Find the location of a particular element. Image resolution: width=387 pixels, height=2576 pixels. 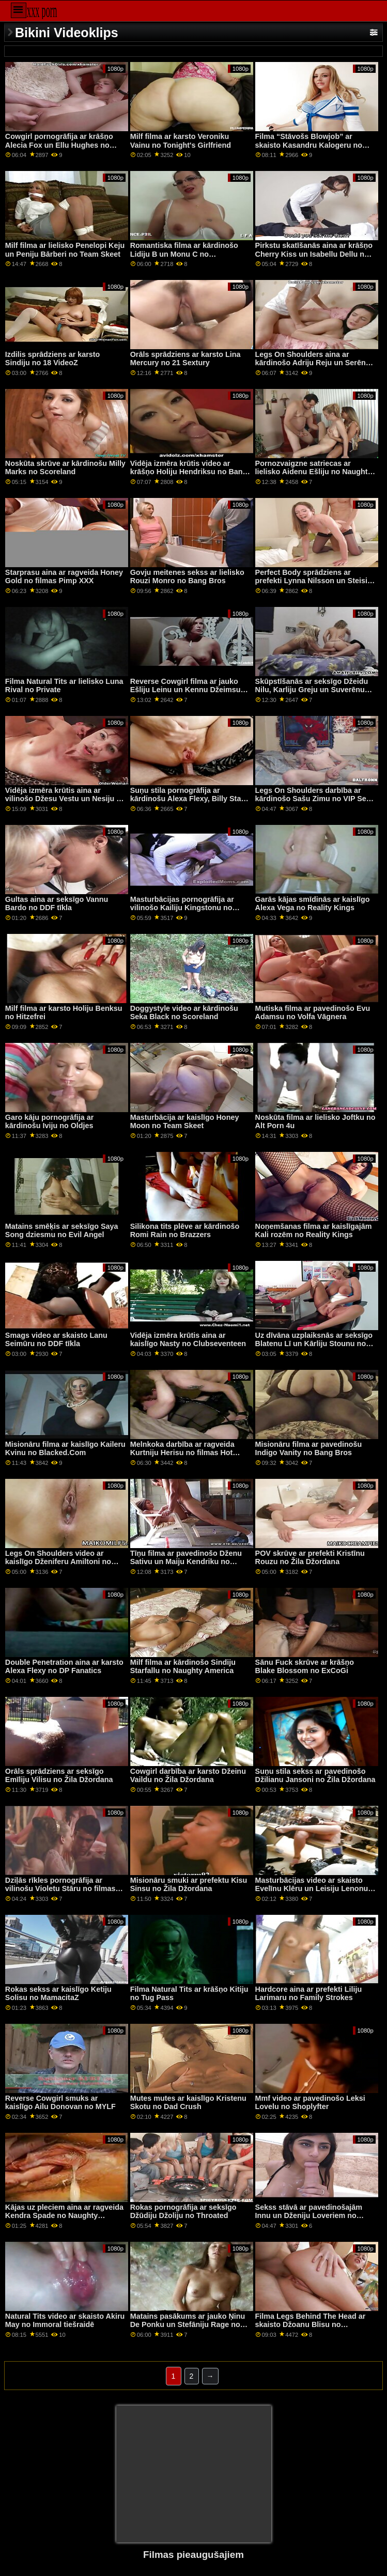

Rokas sekss ar kaislīgo Ketiju Solisu no MamacitaZ is located at coordinates (58, 1993).